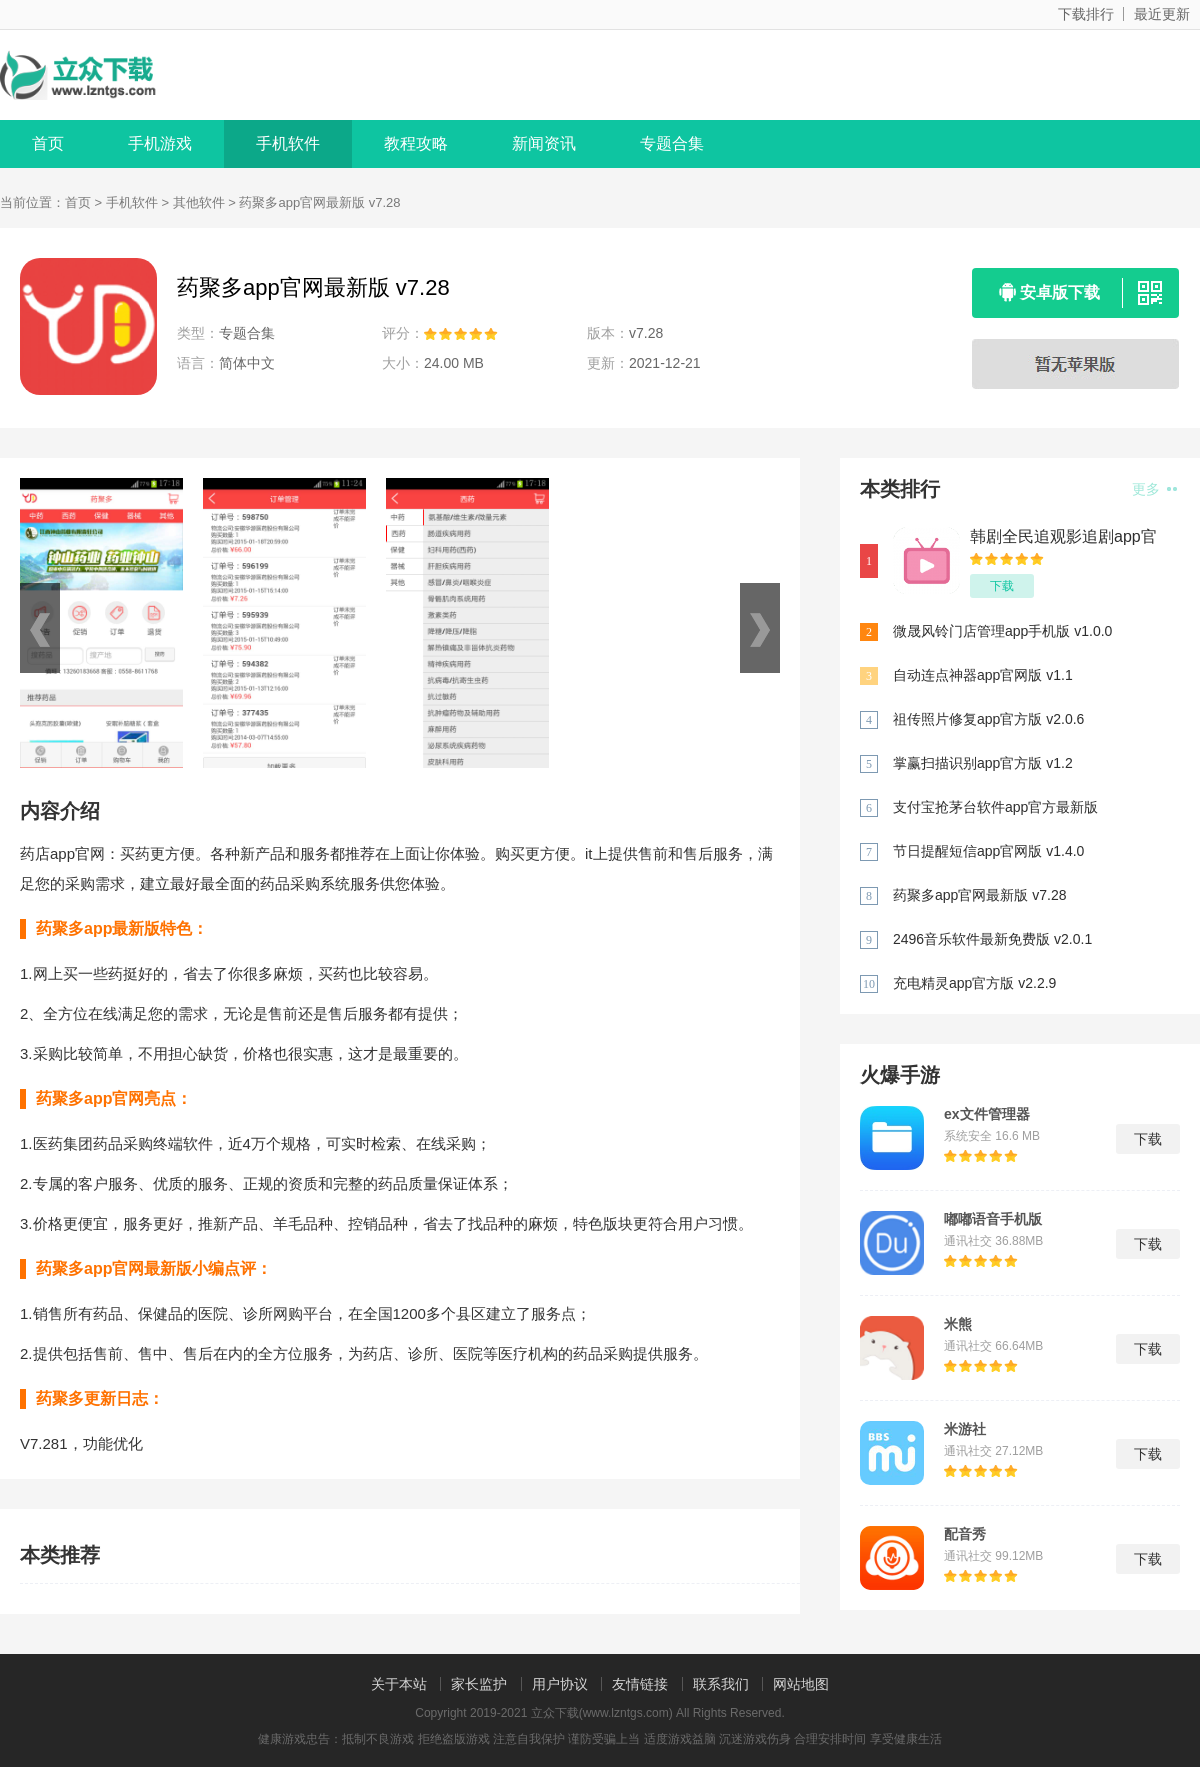 The width and height of the screenshot is (1200, 1767). I want to click on 米游社, so click(965, 1429).